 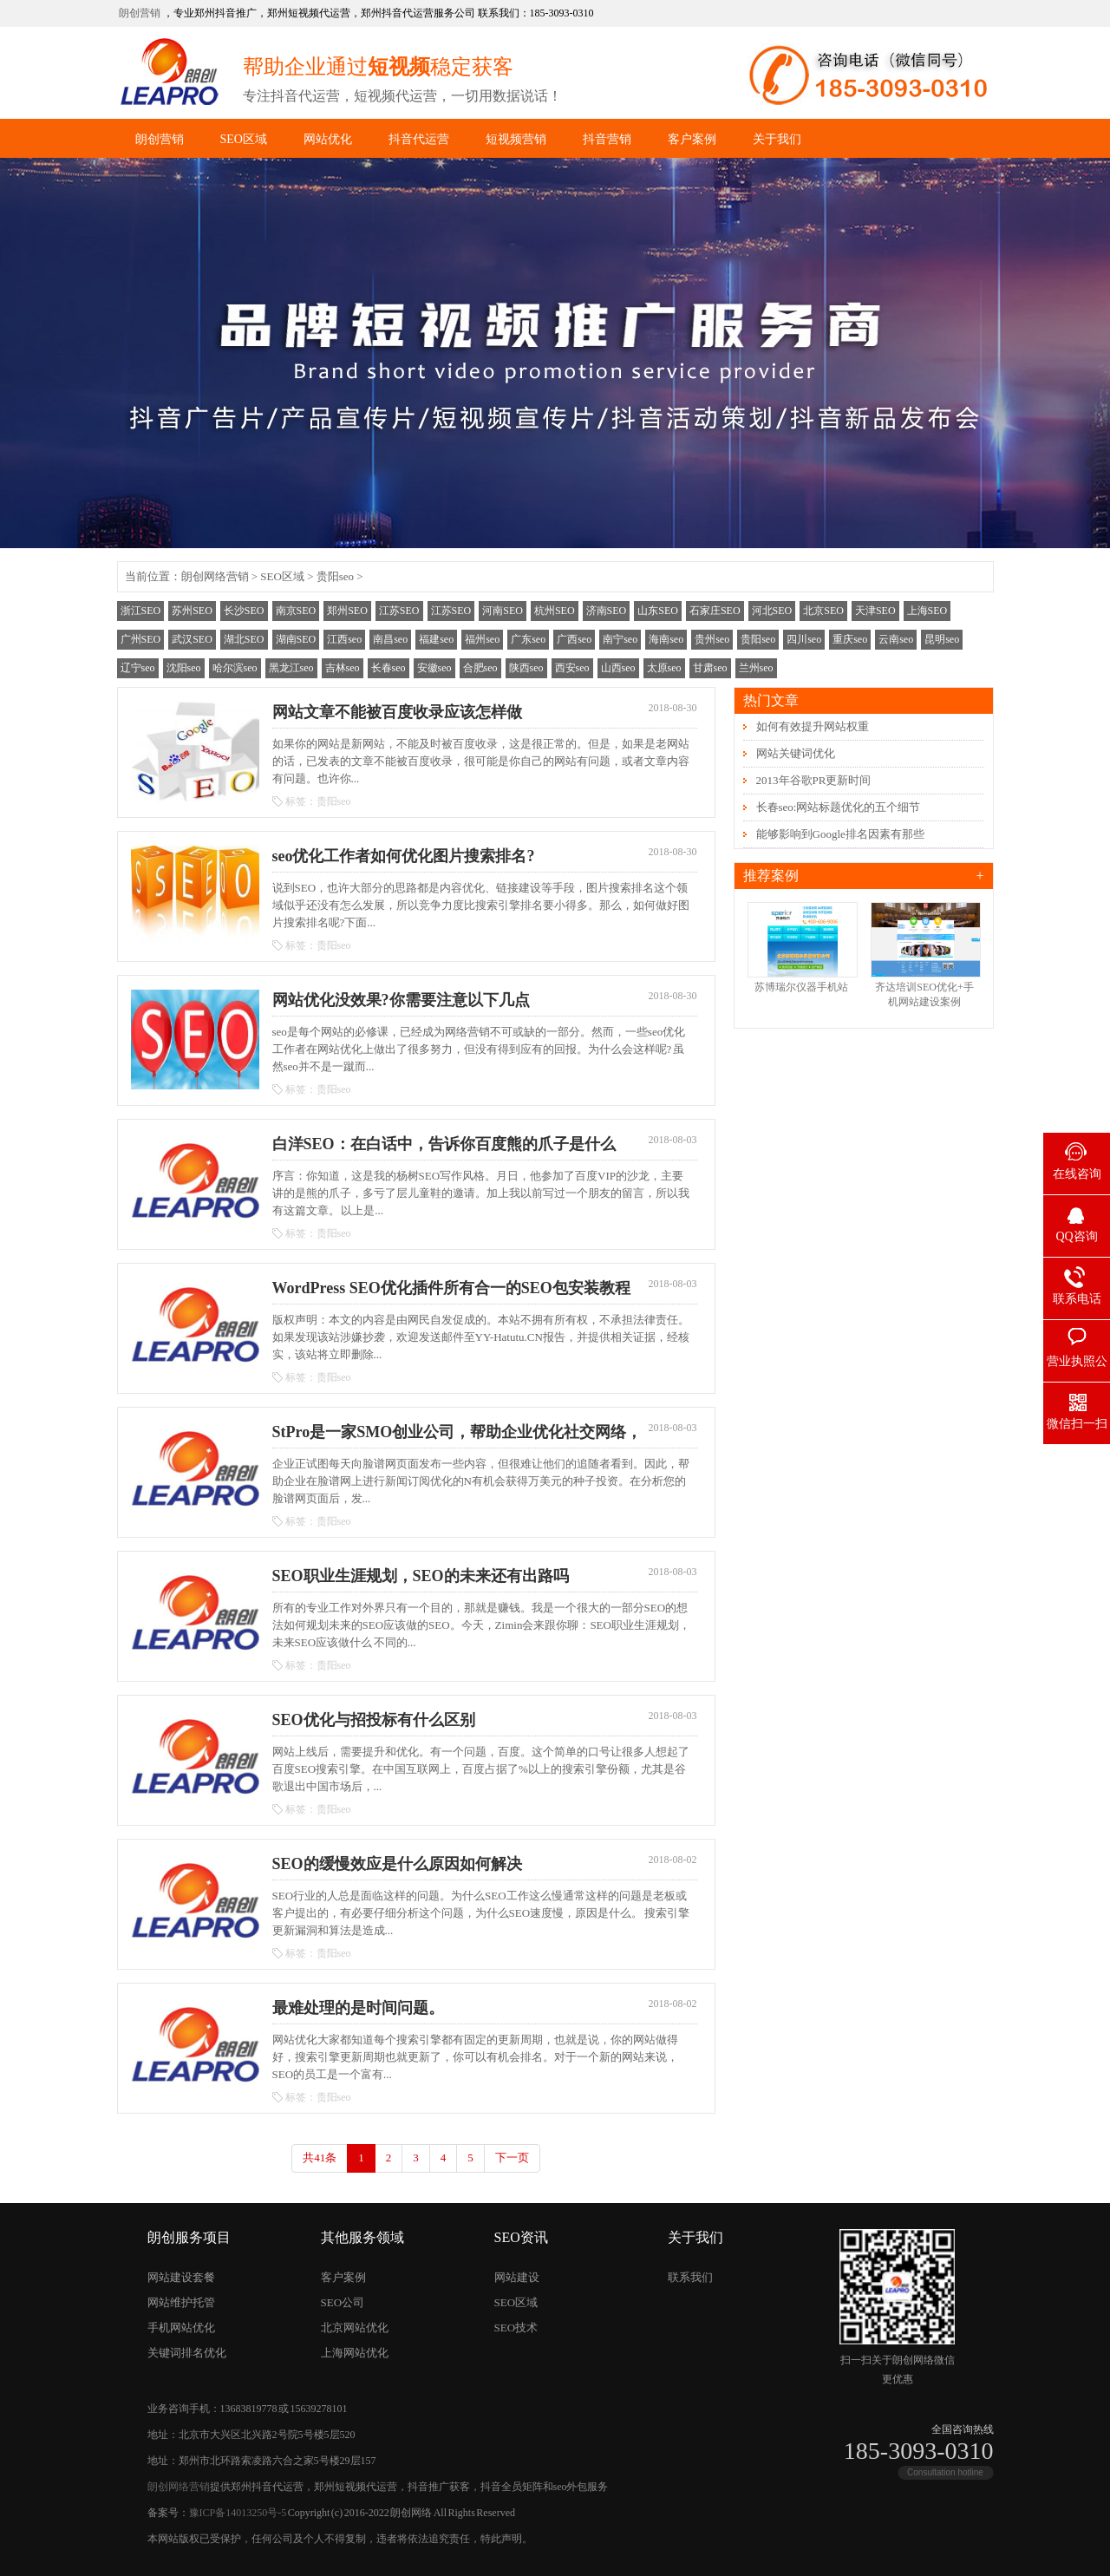 I want to click on 郑州SEO, so click(x=347, y=611).